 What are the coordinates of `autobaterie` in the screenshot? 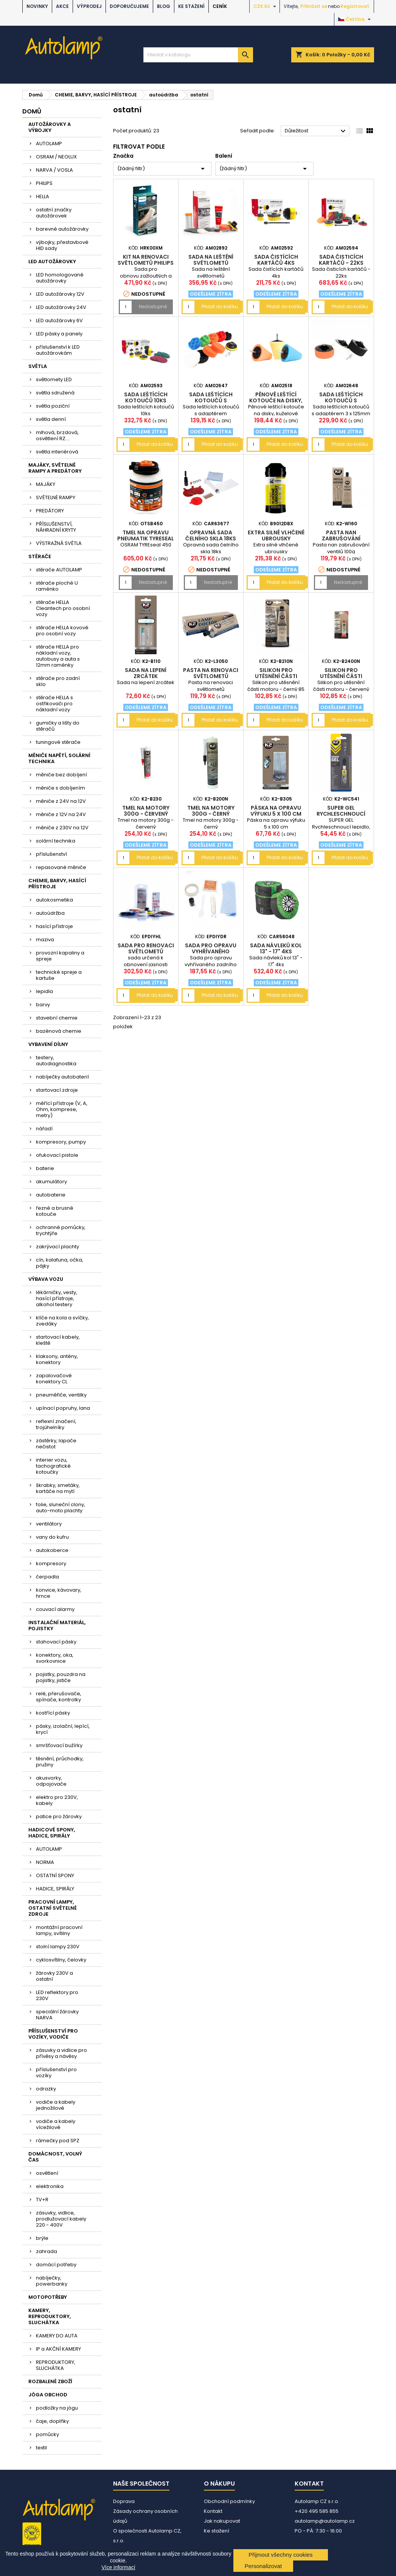 It's located at (50, 1194).